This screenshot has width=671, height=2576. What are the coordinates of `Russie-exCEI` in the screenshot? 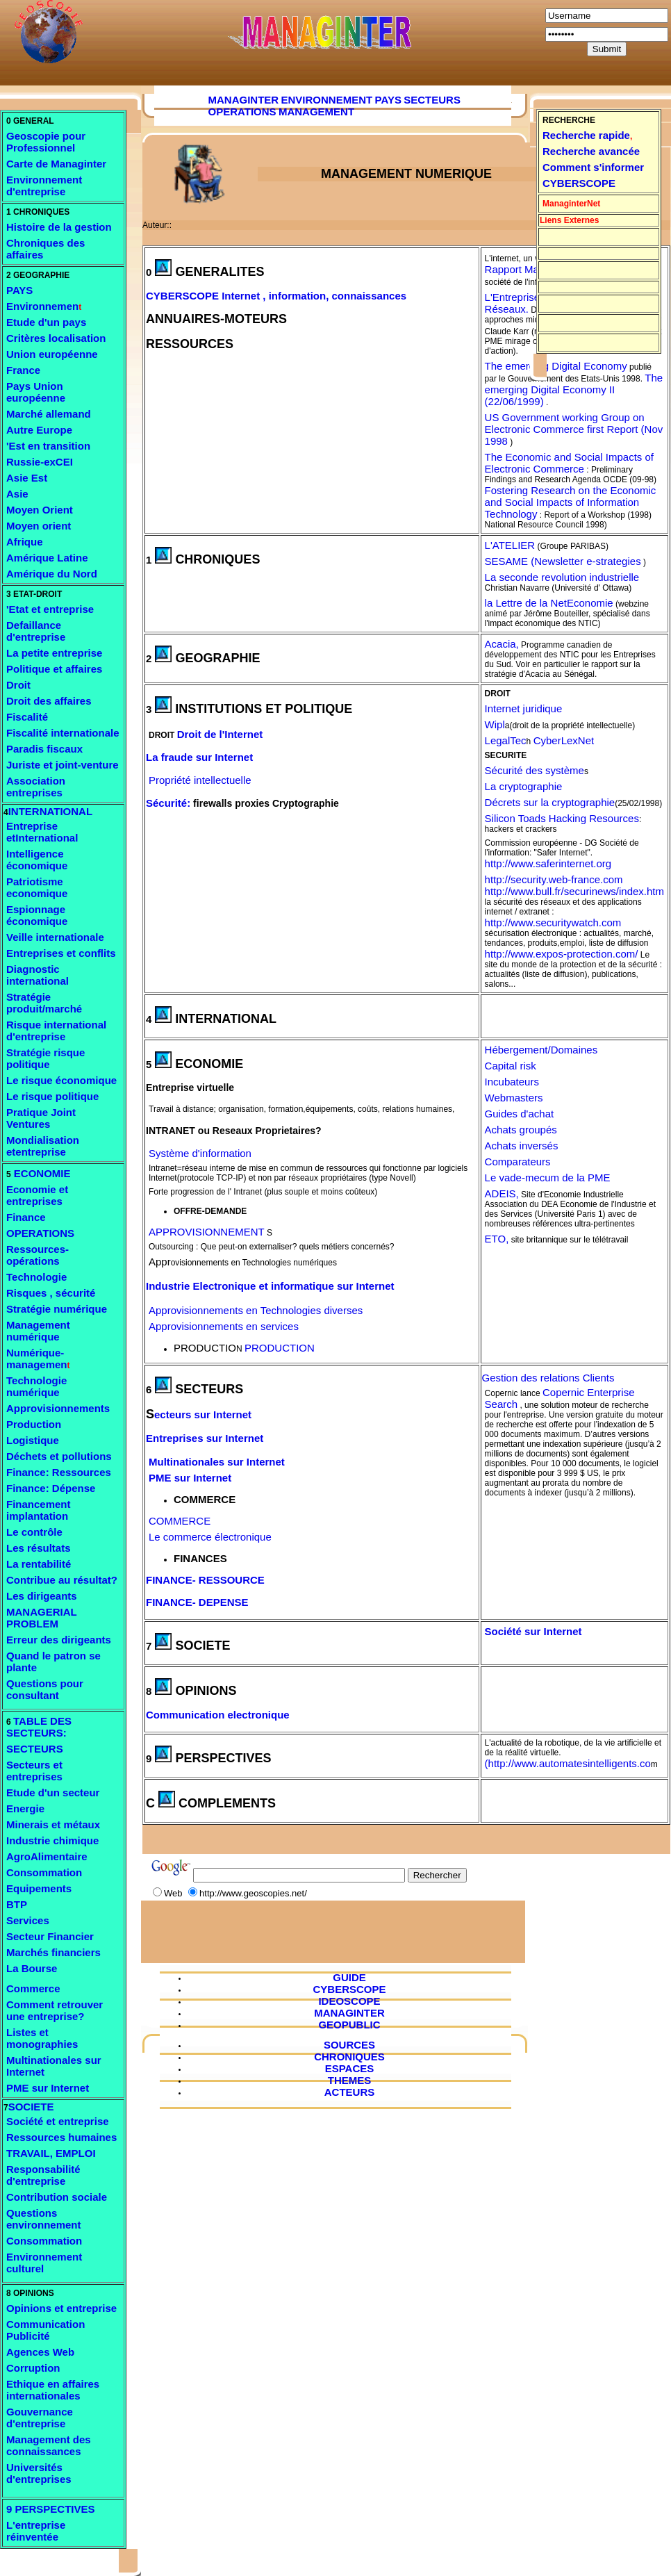 It's located at (39, 462).